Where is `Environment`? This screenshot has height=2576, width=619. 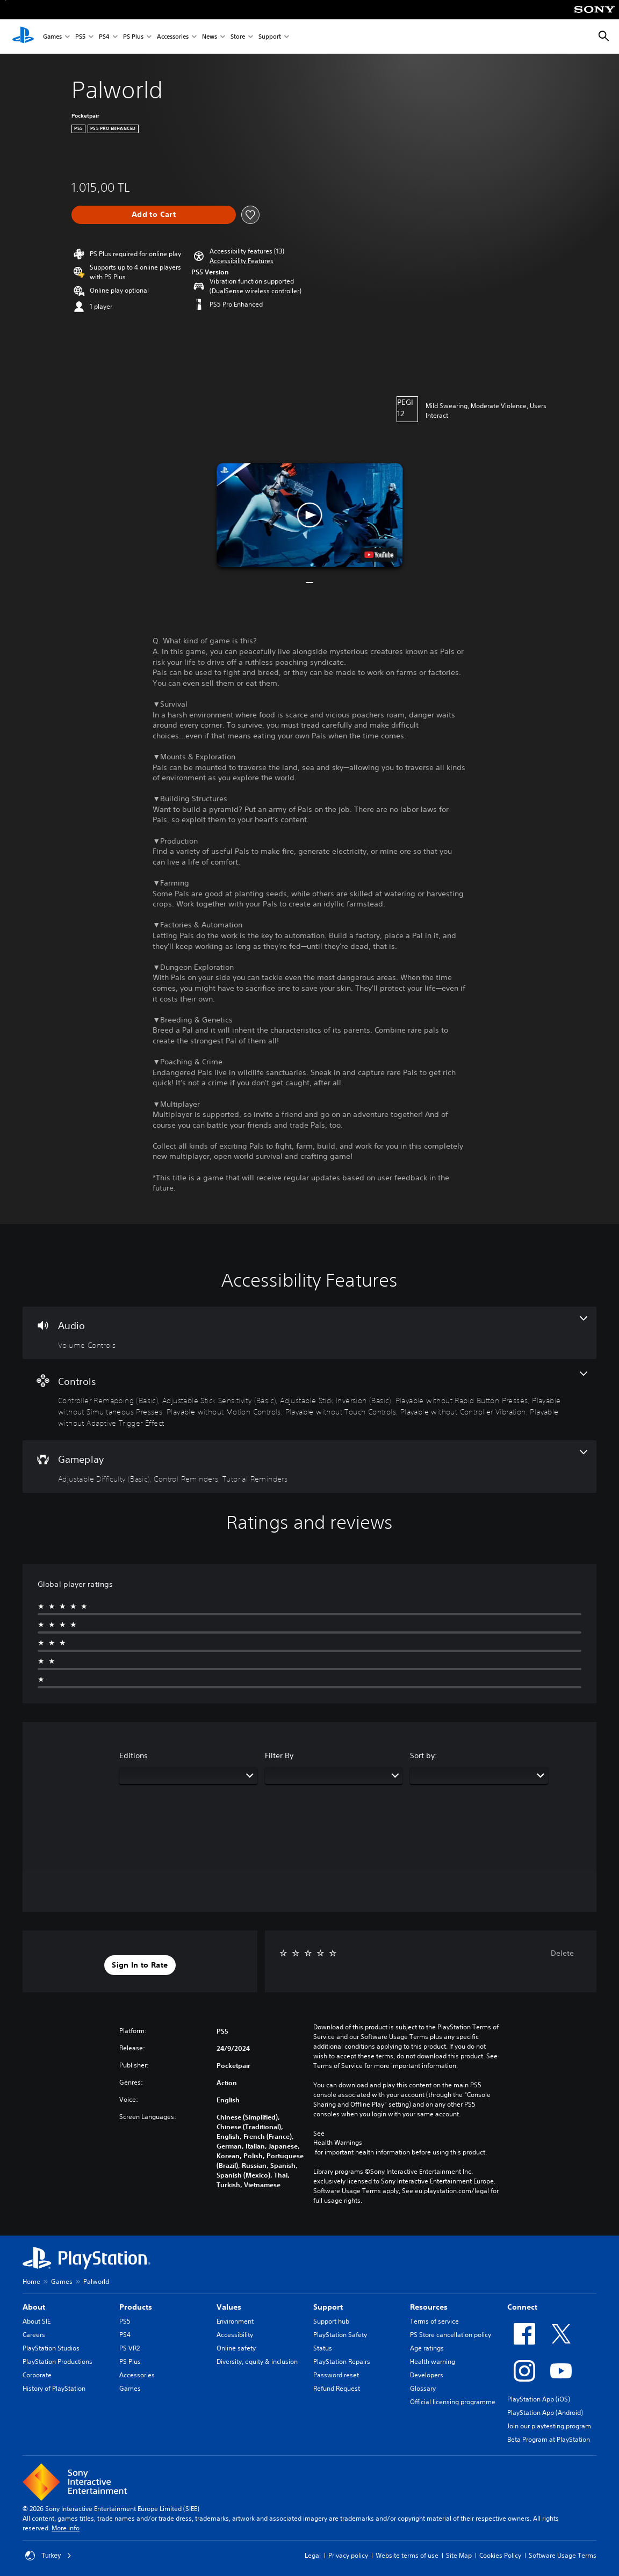
Environment is located at coordinates (235, 2321).